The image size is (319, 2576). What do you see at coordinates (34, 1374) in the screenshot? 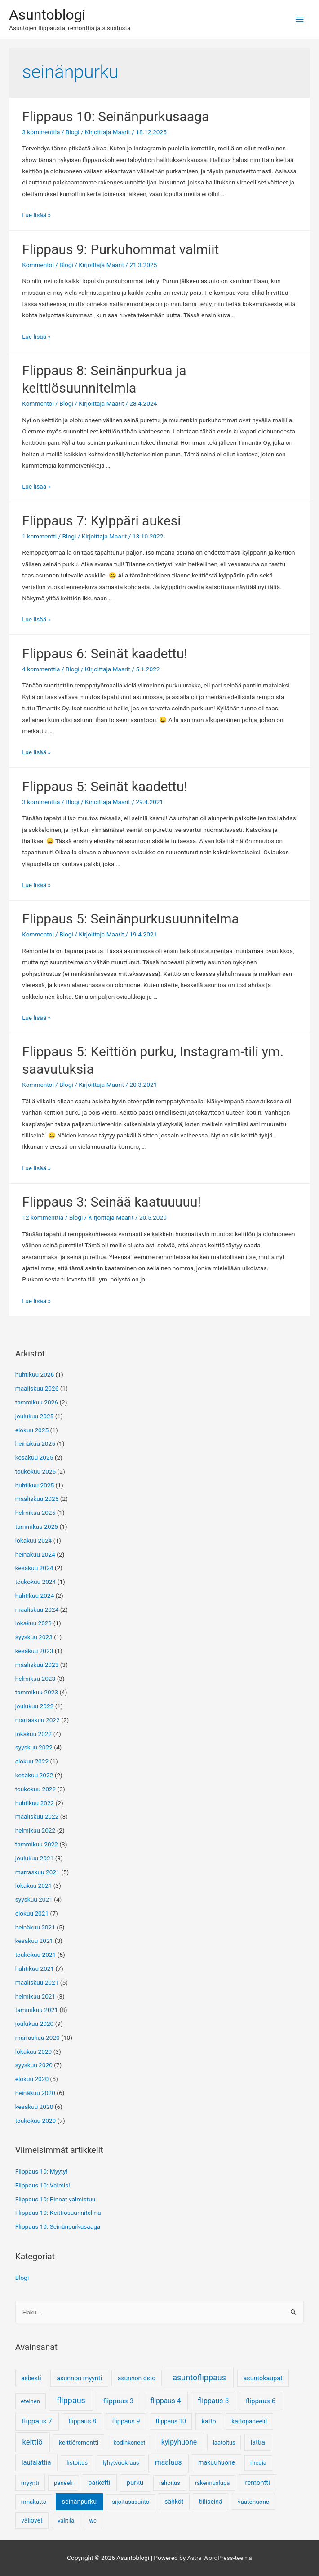
I see `huhtikuu 2026` at bounding box center [34, 1374].